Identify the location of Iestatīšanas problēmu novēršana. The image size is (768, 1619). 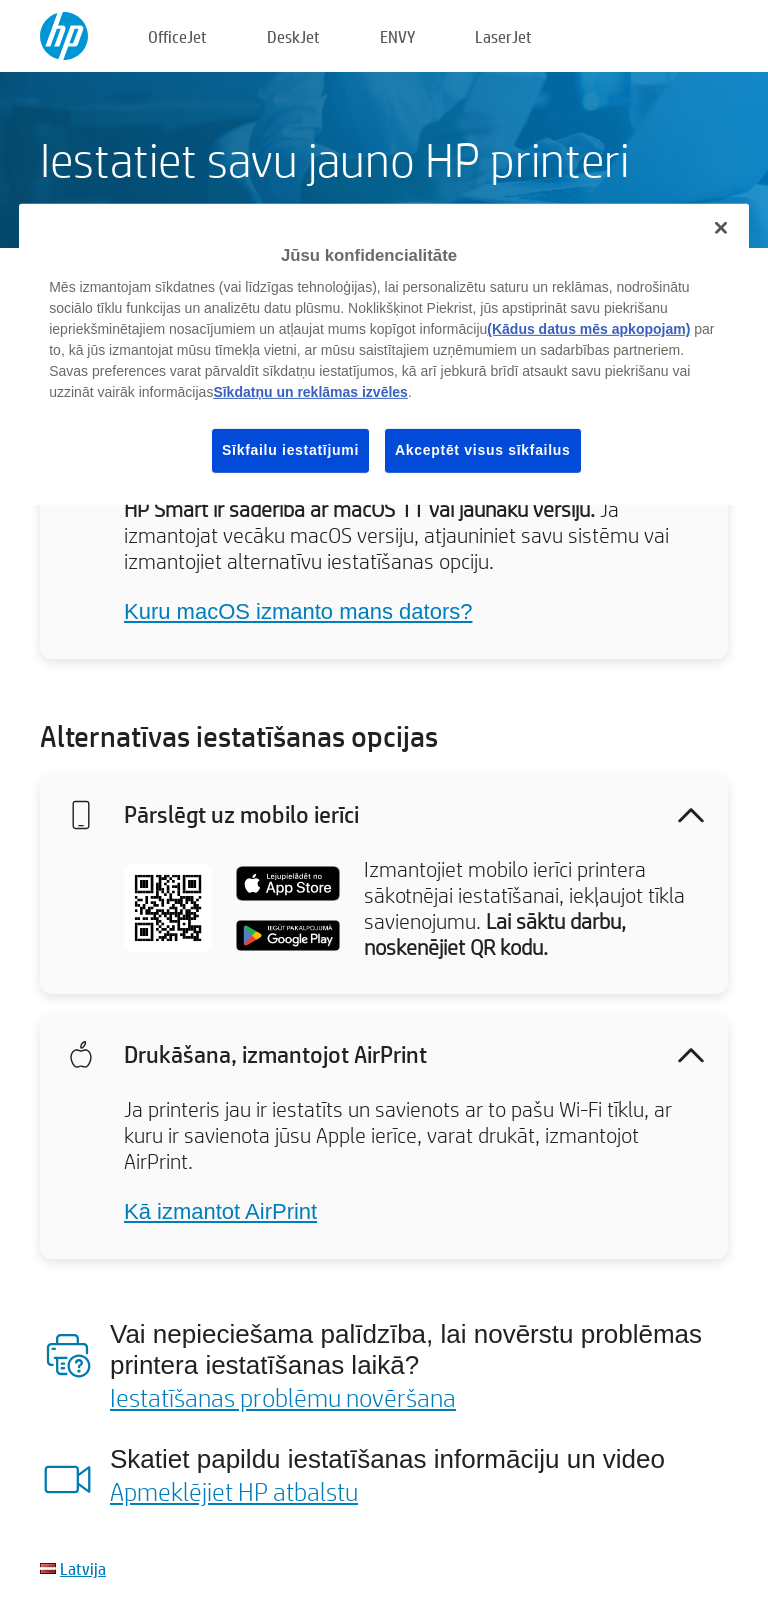
(283, 1397).